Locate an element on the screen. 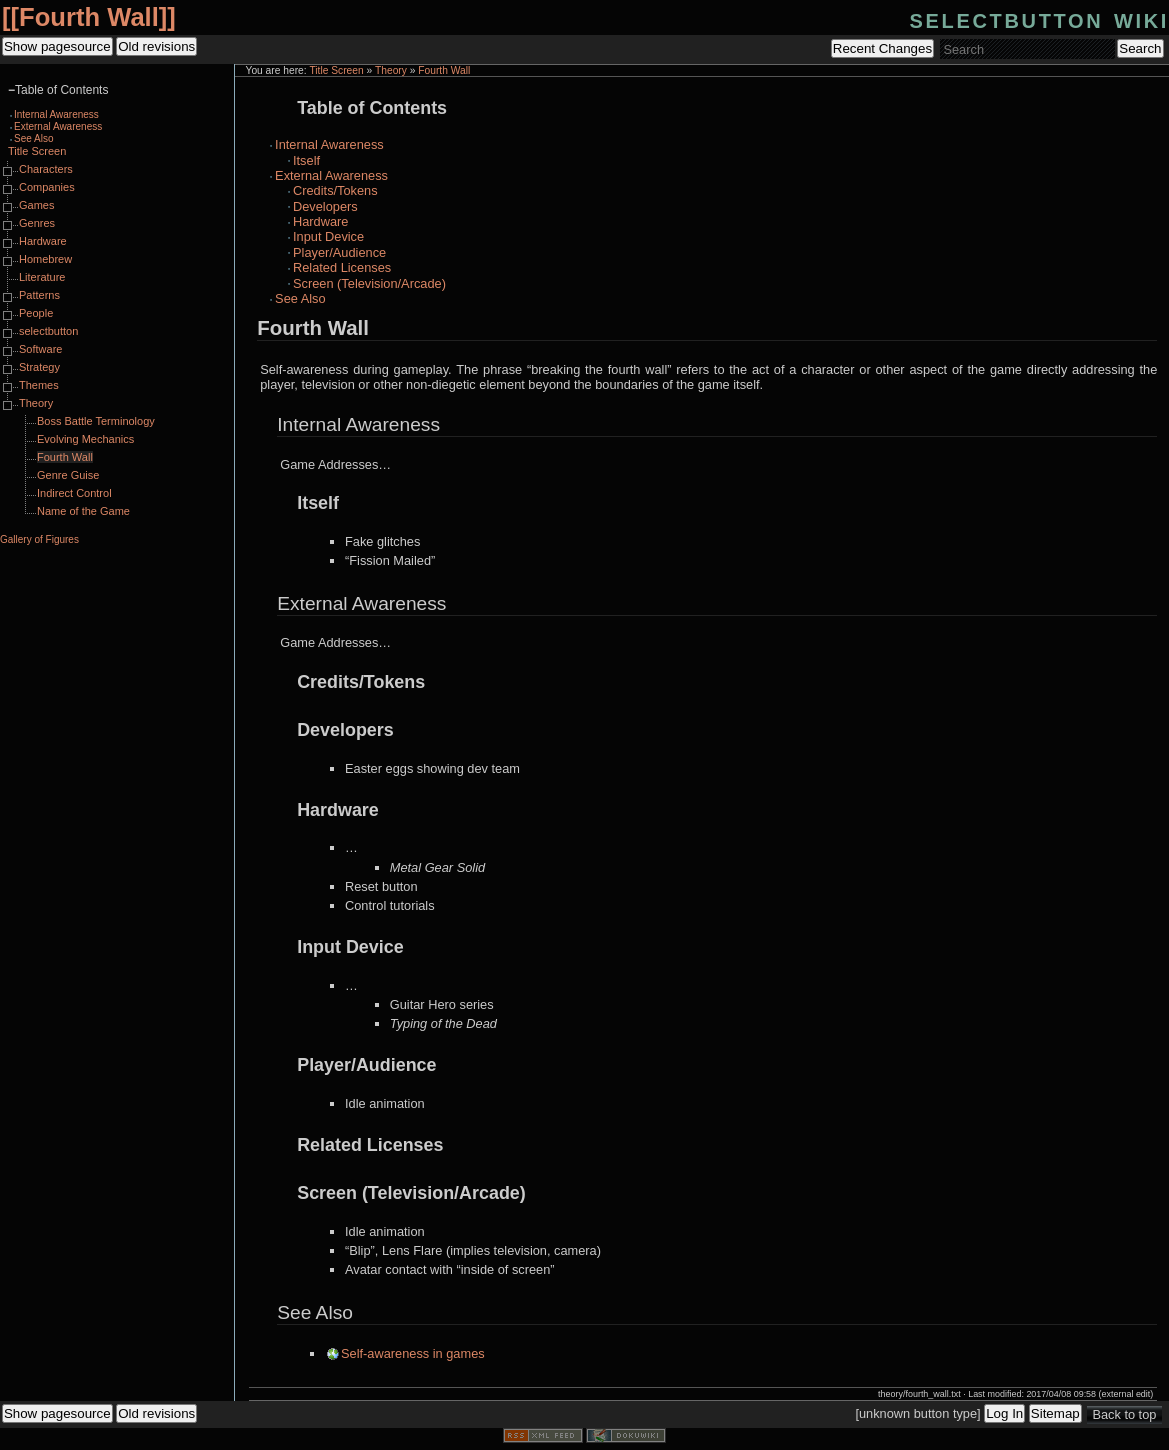 This screenshot has height=1450, width=1169. Player/Audience is located at coordinates (339, 252).